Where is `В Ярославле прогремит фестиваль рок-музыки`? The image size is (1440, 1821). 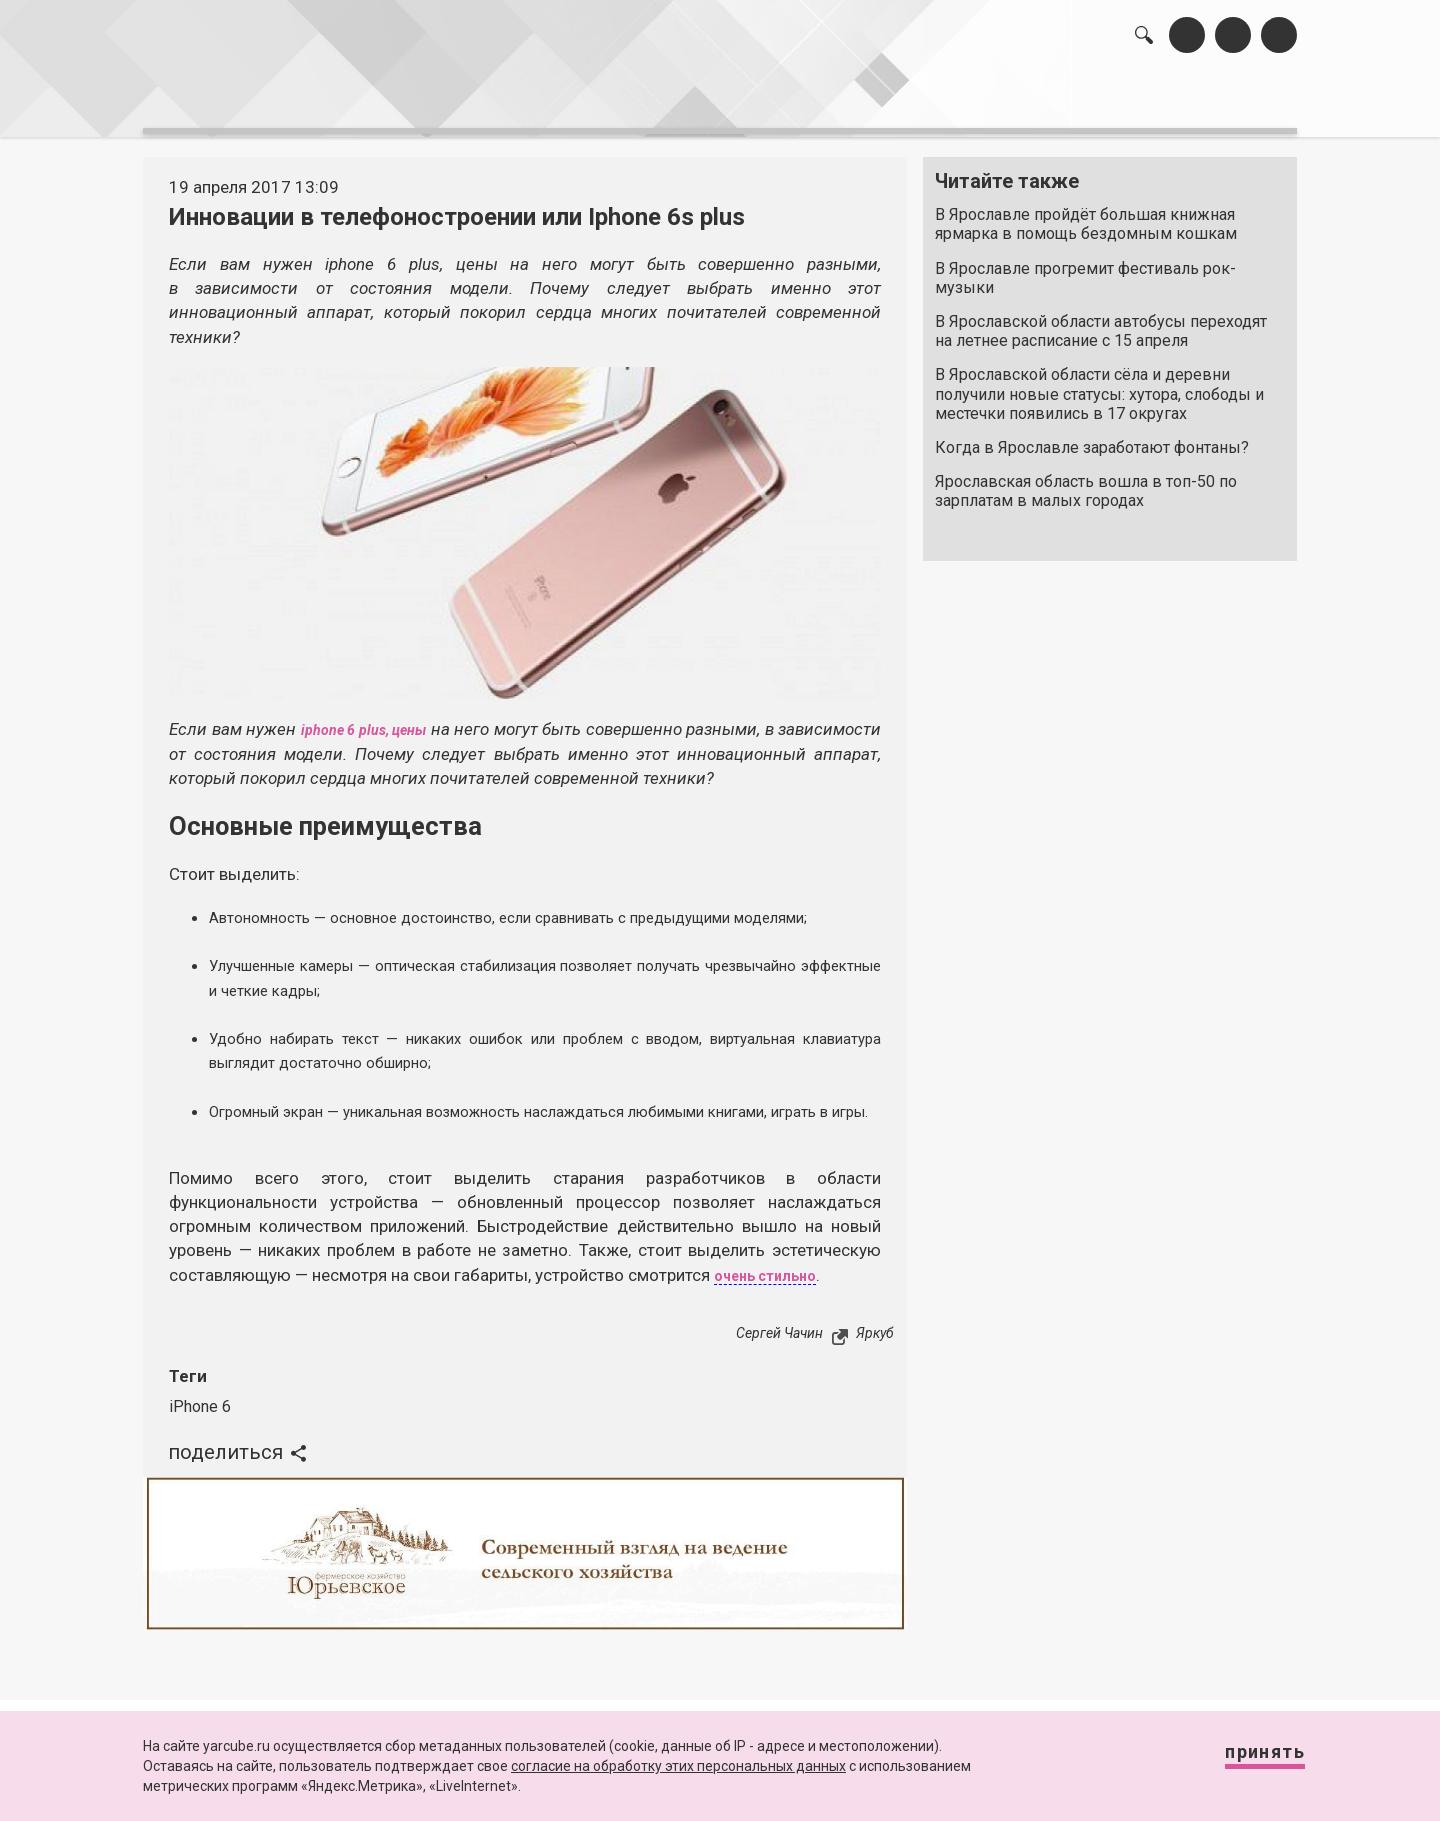 В Ярославле прогремит фестиваль рок-музыки is located at coordinates (1085, 267).